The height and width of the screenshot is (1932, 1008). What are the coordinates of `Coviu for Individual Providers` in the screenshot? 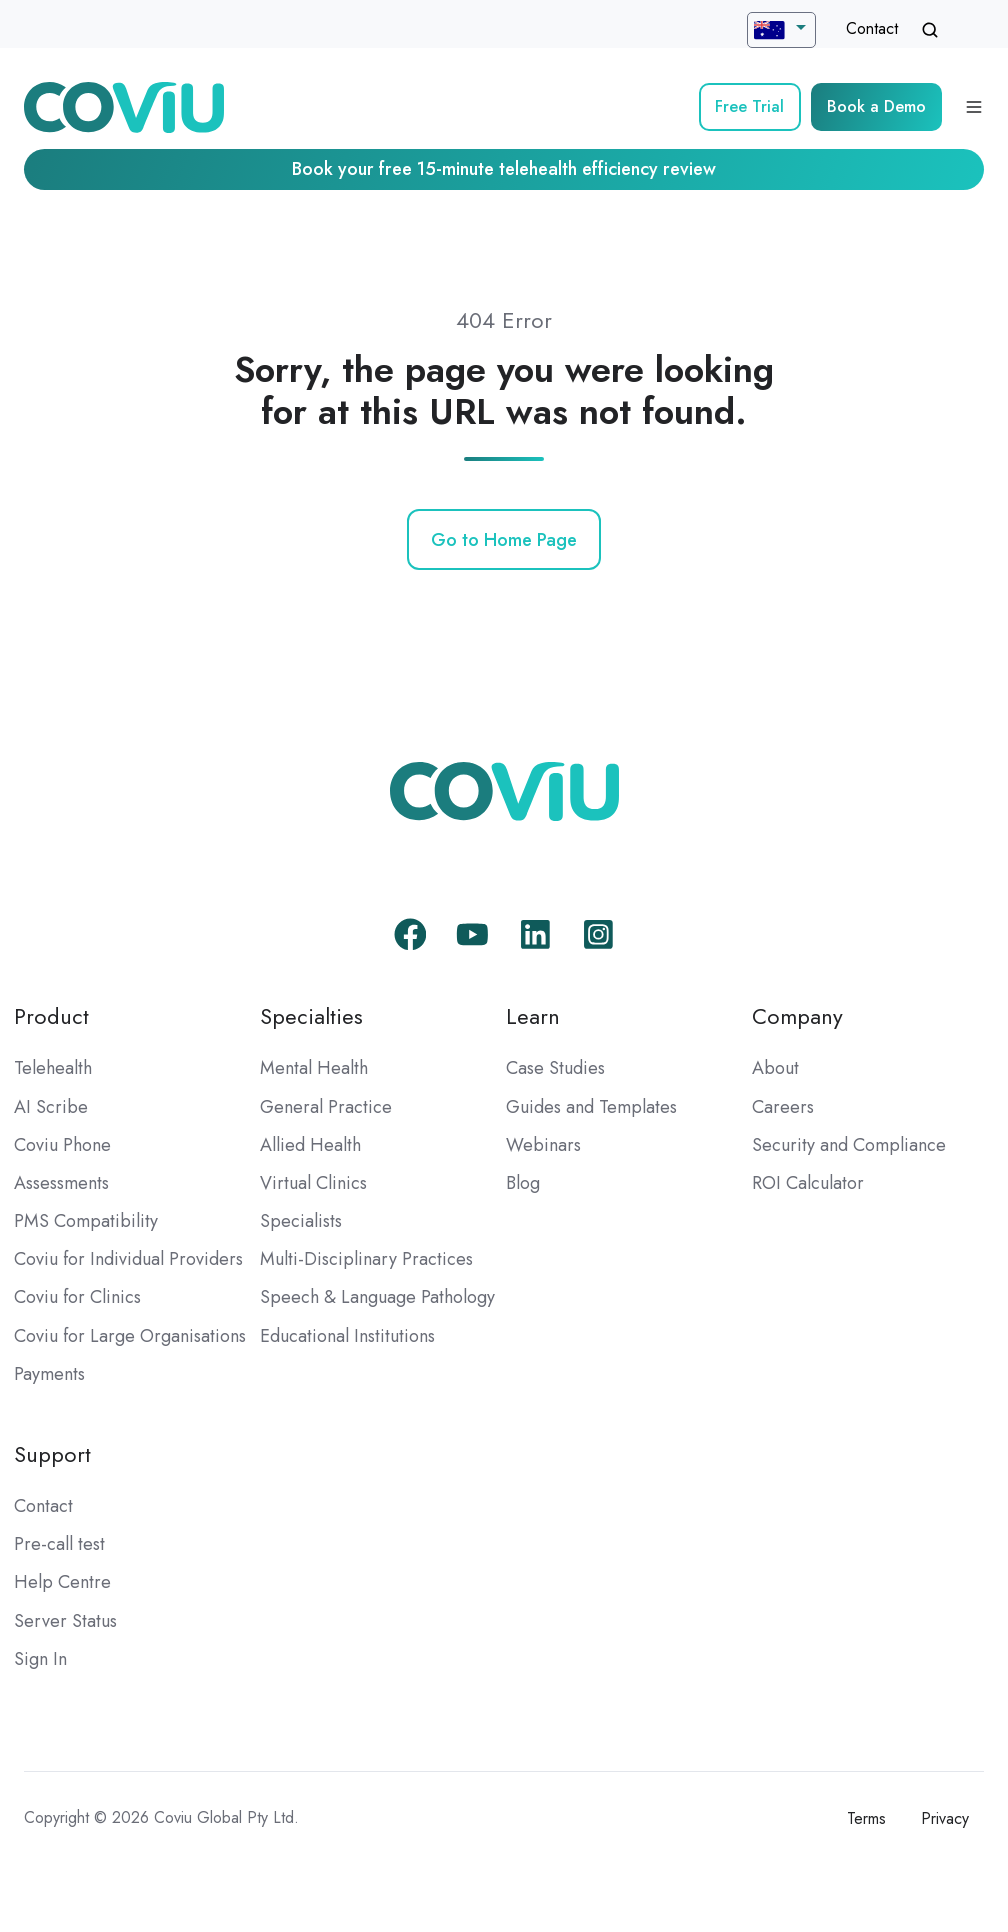 It's located at (128, 1259).